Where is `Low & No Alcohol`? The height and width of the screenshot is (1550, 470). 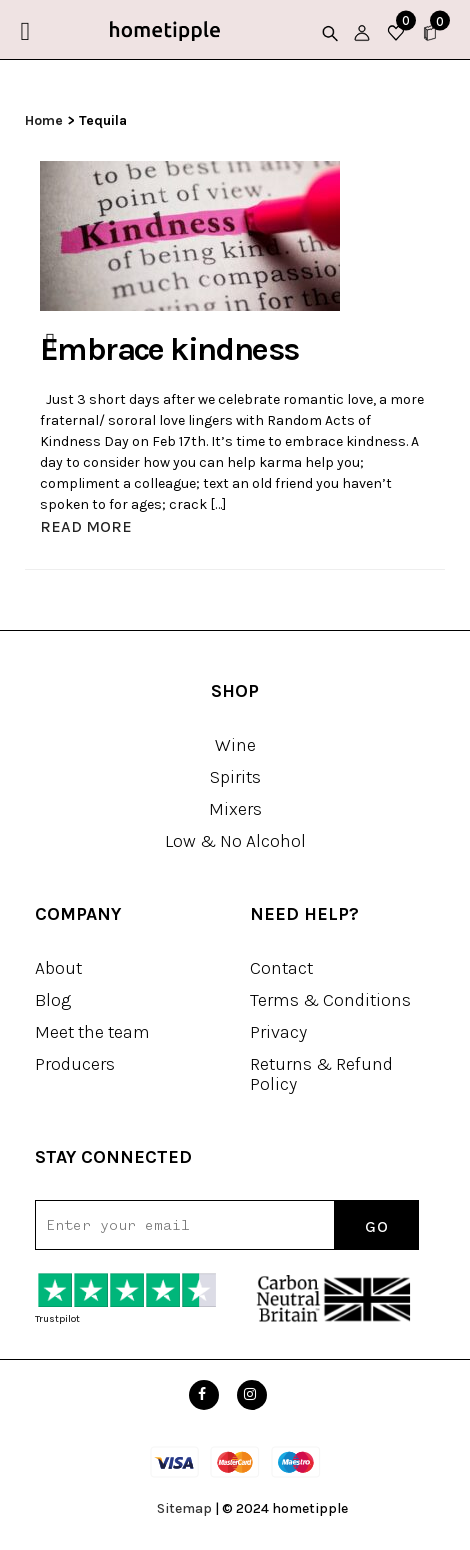
Low & No Alcohol is located at coordinates (235, 841).